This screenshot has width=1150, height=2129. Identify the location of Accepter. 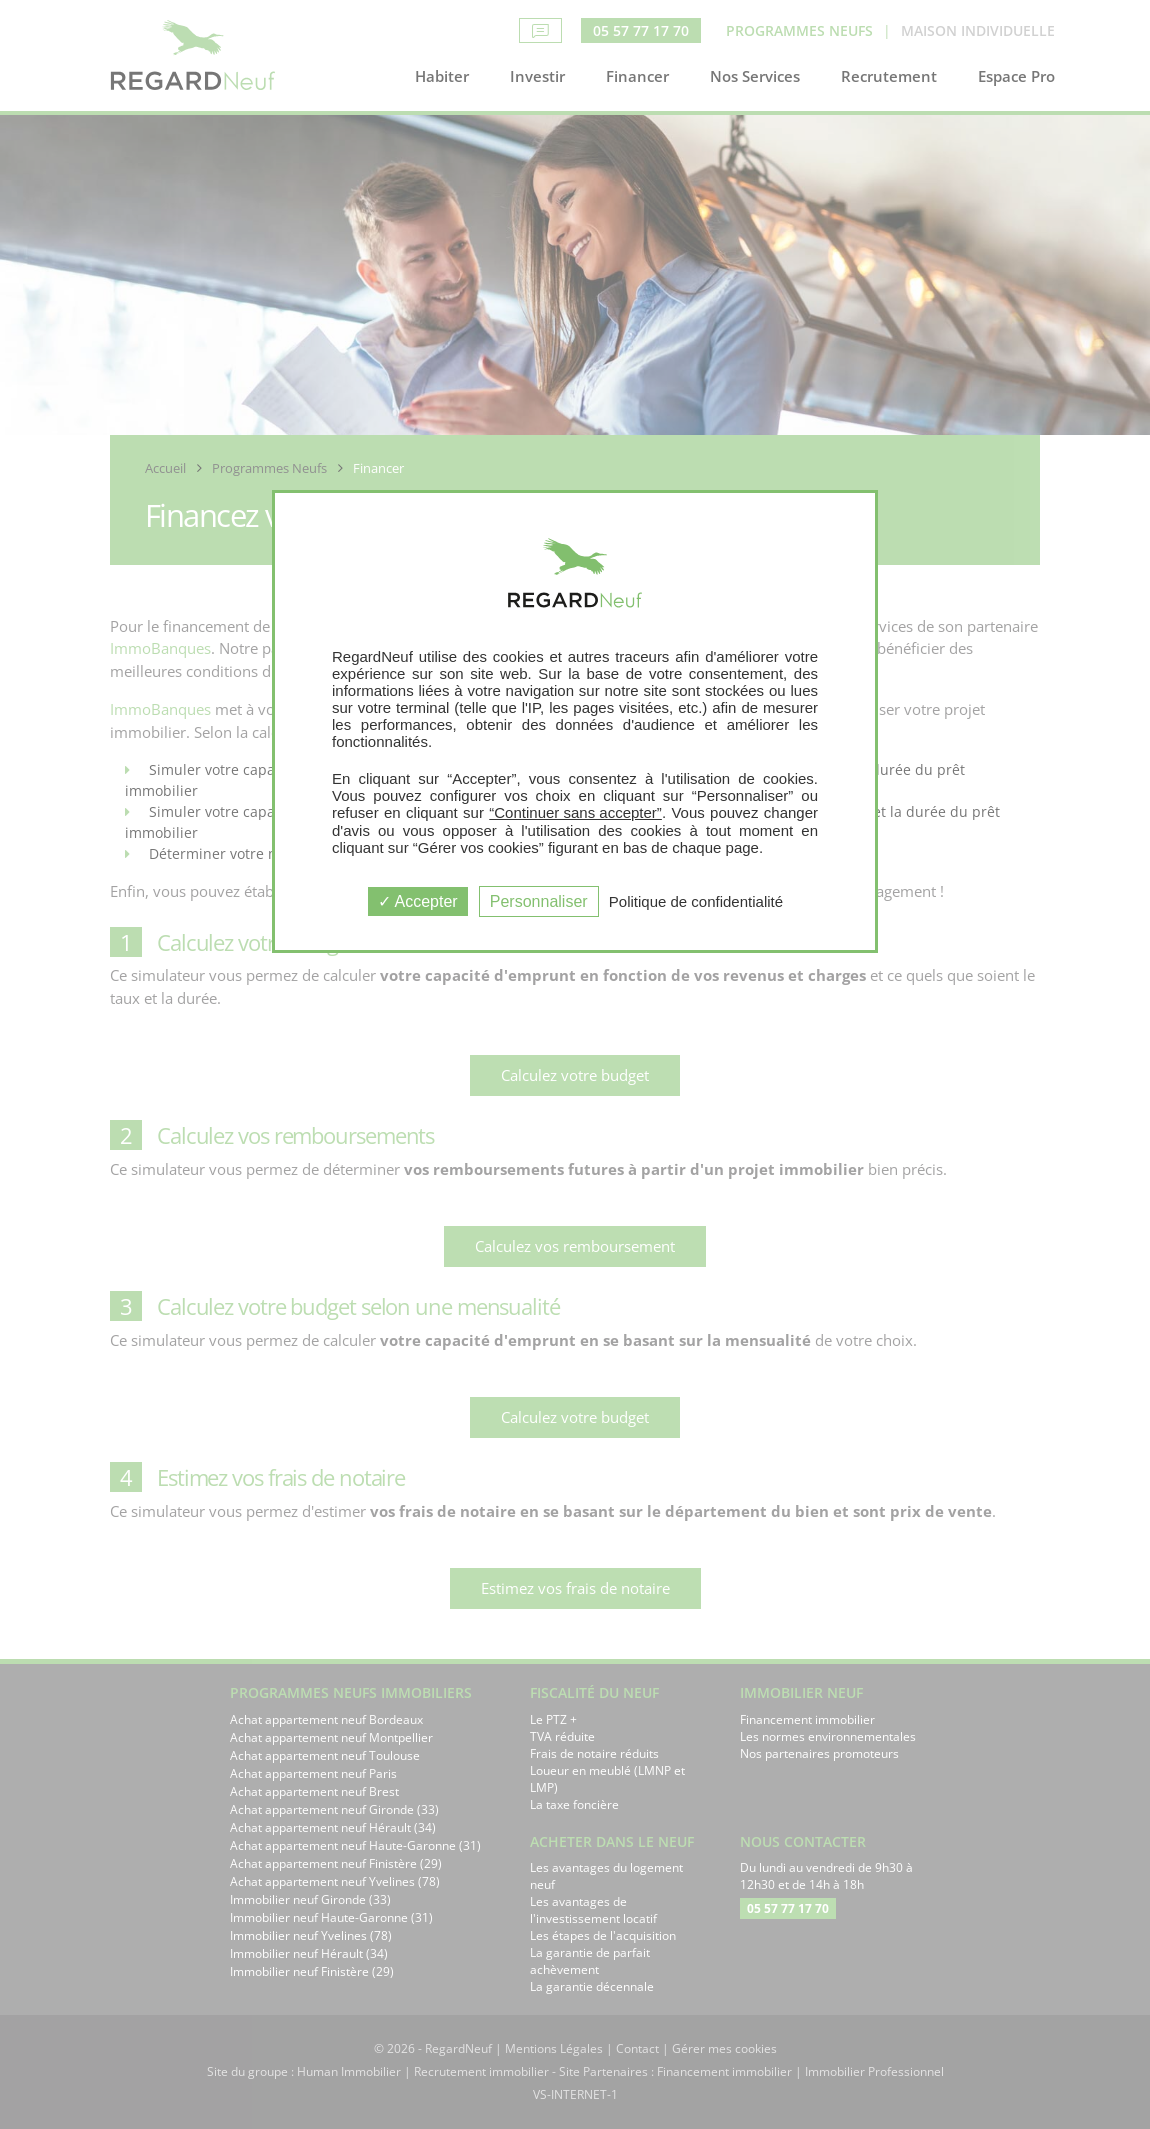
(418, 901).